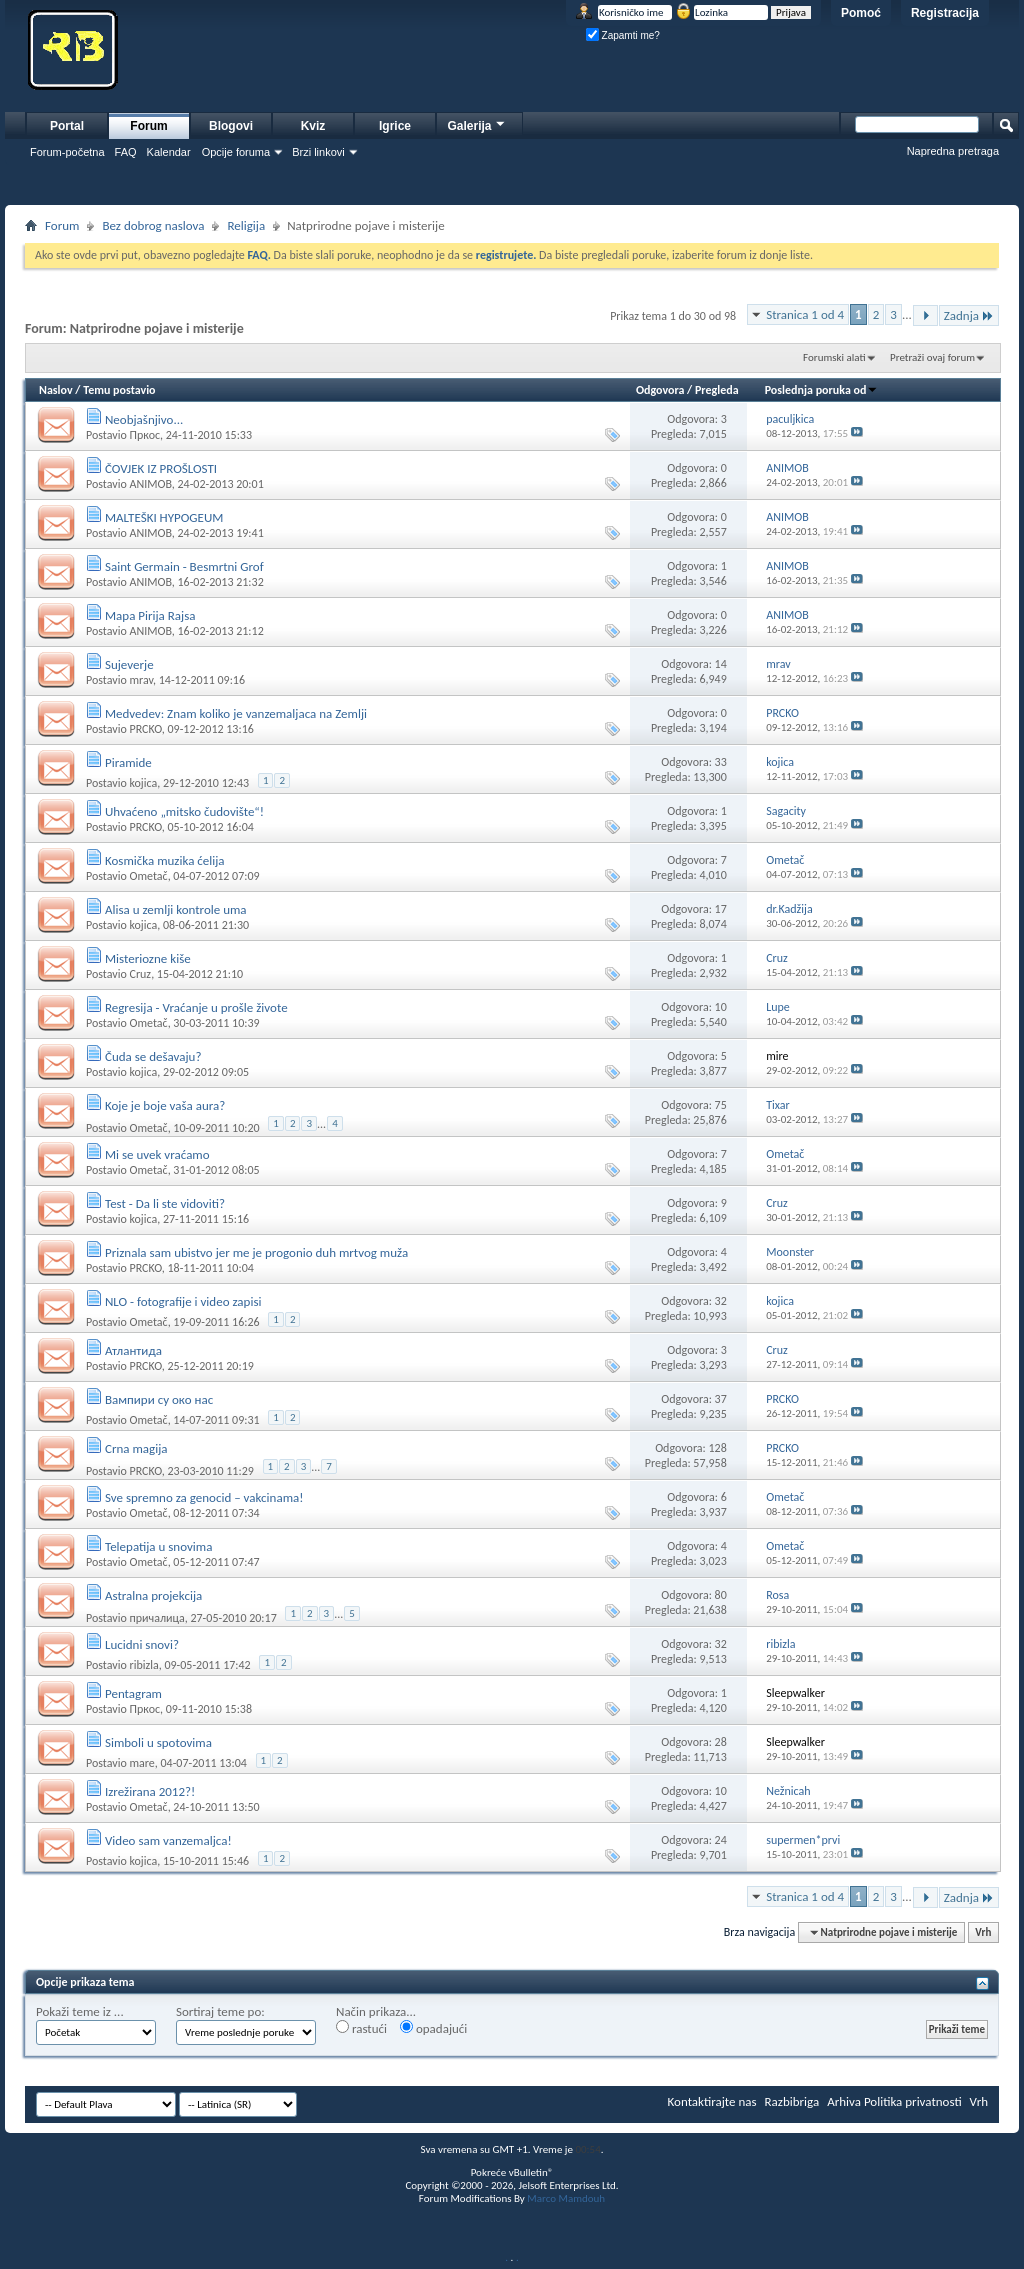 The image size is (1024, 2269). I want to click on Kosmička muzika ćelija, so click(165, 860).